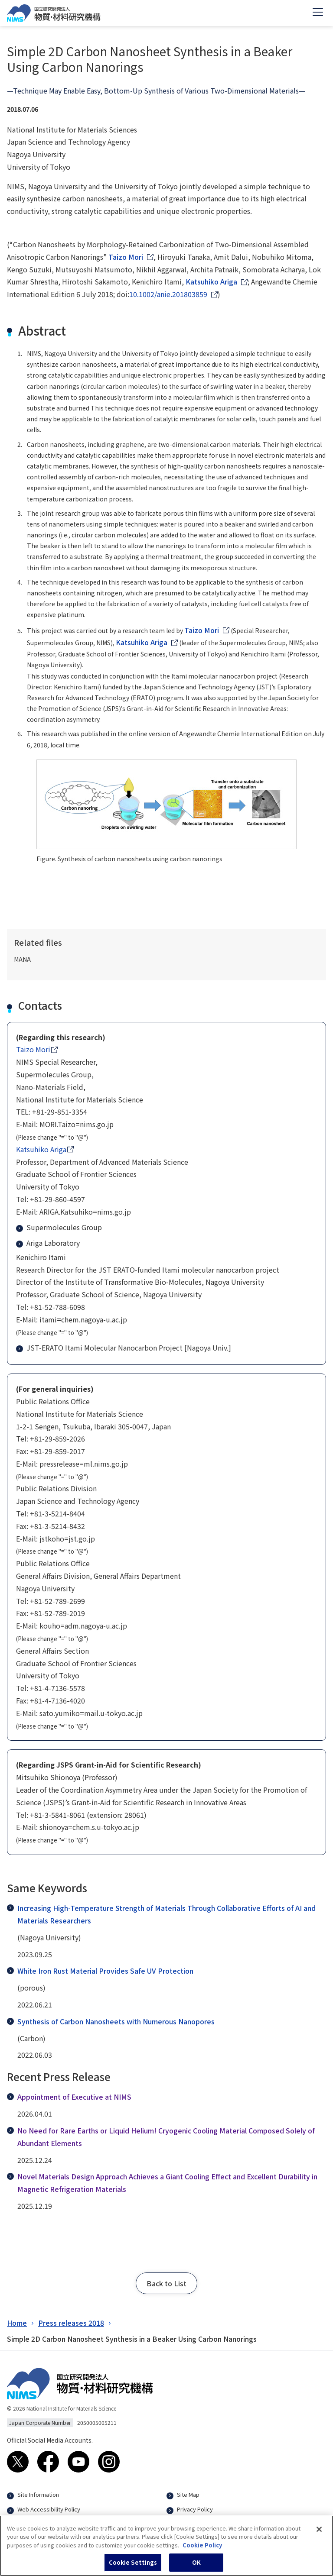 The width and height of the screenshot is (333, 2576). Describe the element at coordinates (168, 294) in the screenshot. I see `10.1002/anie.201803859` at that location.